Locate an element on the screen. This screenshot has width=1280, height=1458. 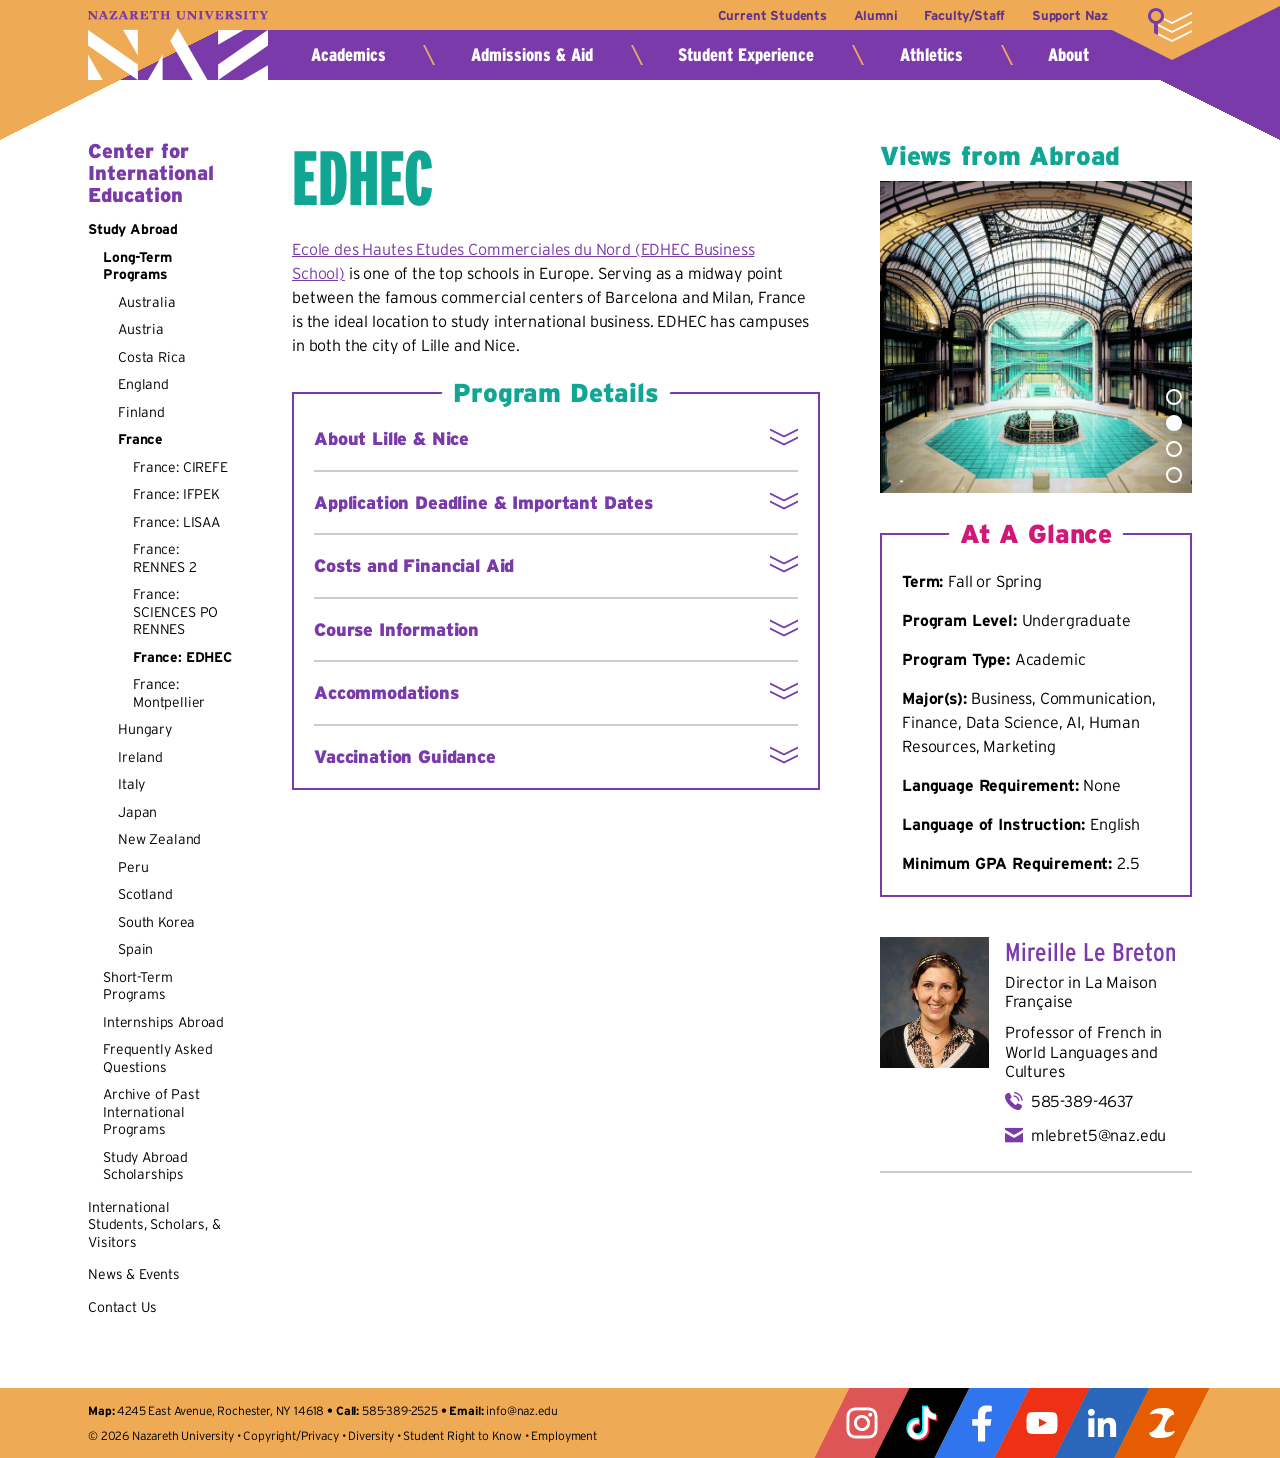
France: EDHEC is located at coordinates (182, 657).